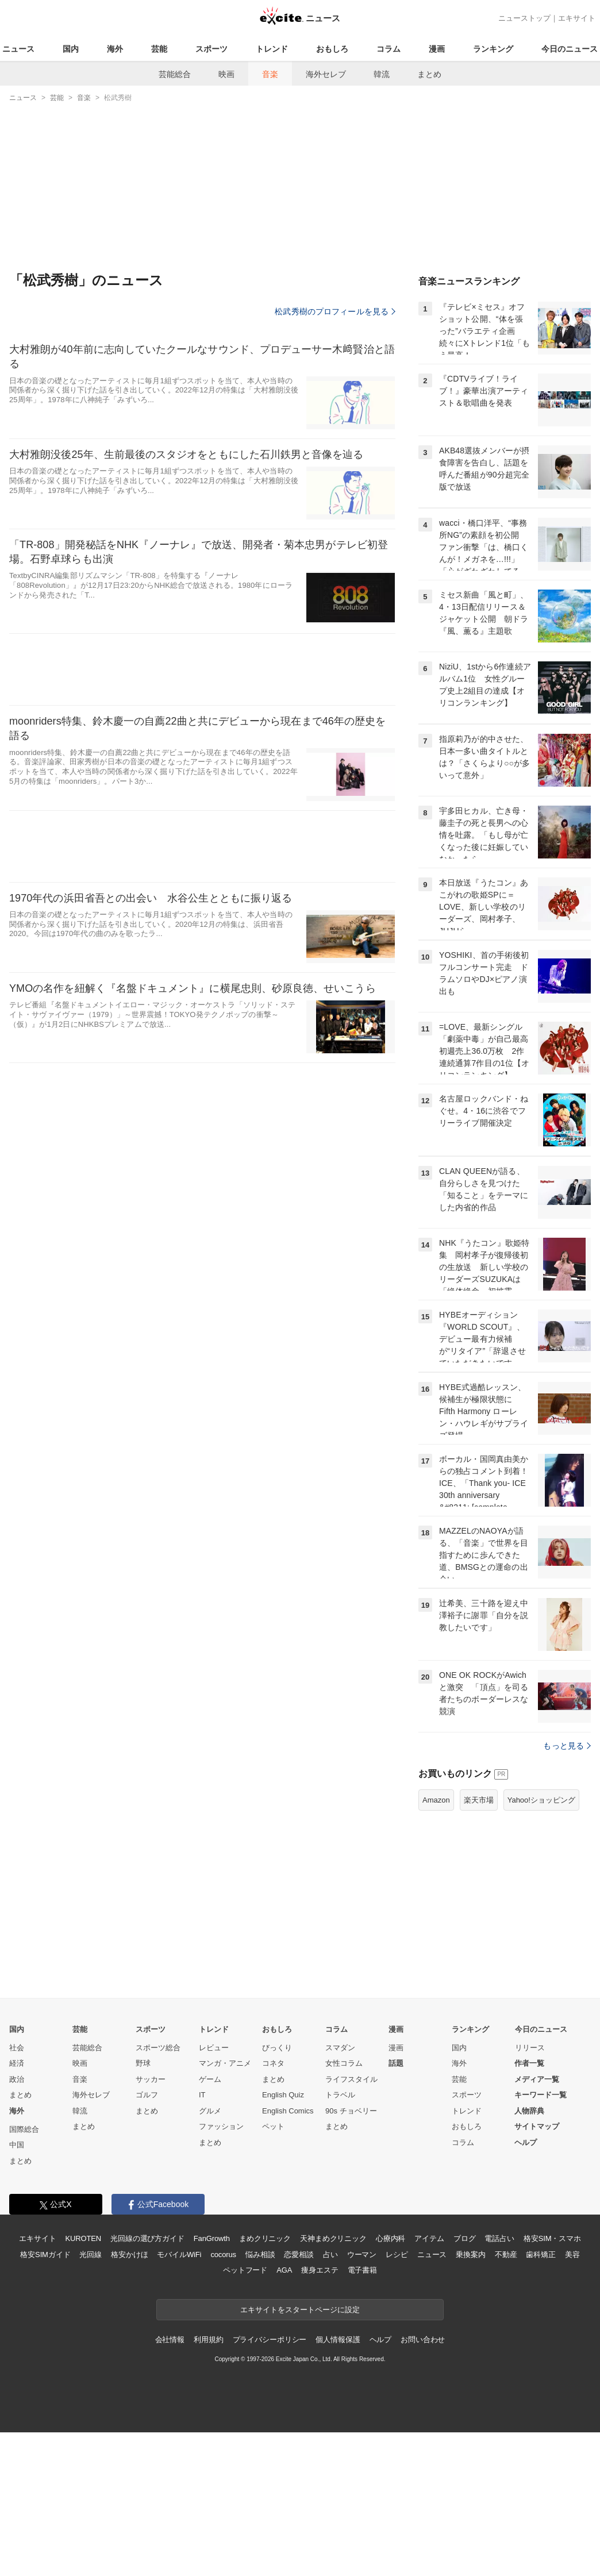 This screenshot has height=2576, width=600. What do you see at coordinates (529, 2254) in the screenshot?
I see `人物辞典` at bounding box center [529, 2254].